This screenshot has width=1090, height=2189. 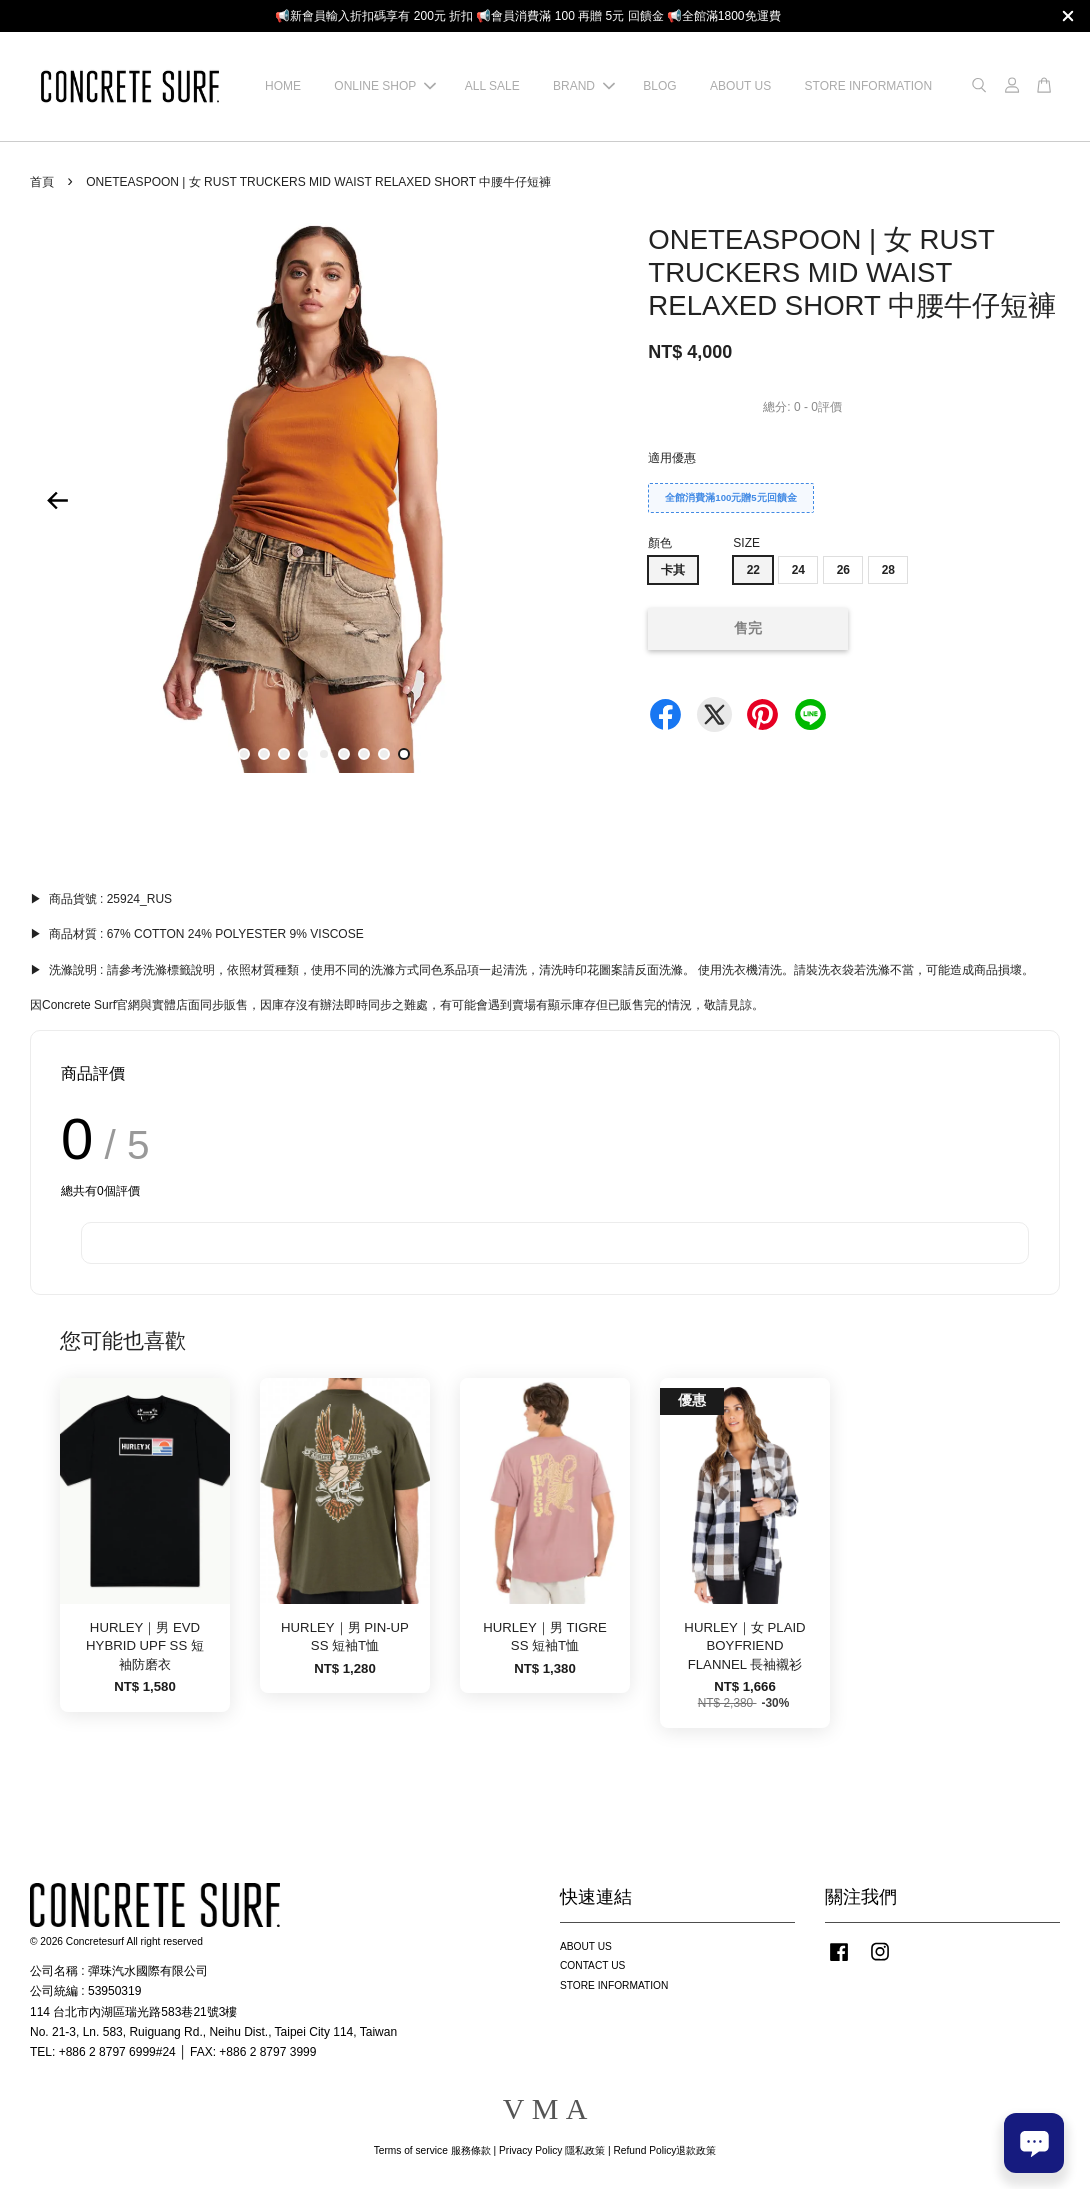 I want to click on Previous, so click(x=57, y=501).